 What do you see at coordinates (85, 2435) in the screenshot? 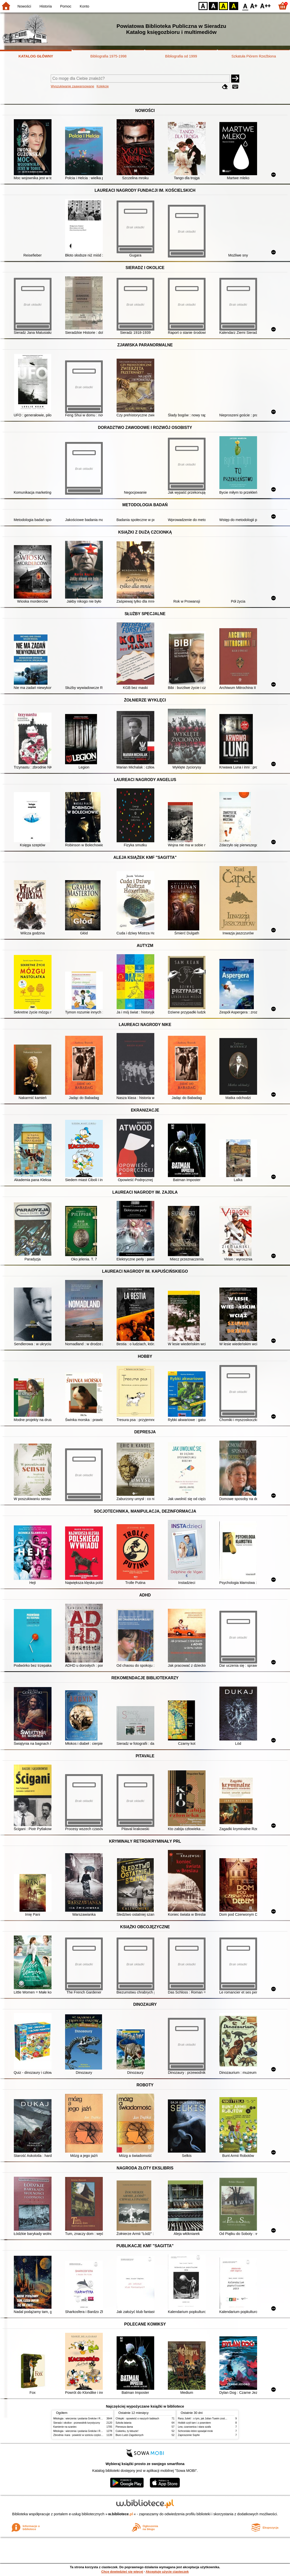
I see `Zbrodnia i kara : powieść w sześciu częściach z epilogiem` at bounding box center [85, 2435].